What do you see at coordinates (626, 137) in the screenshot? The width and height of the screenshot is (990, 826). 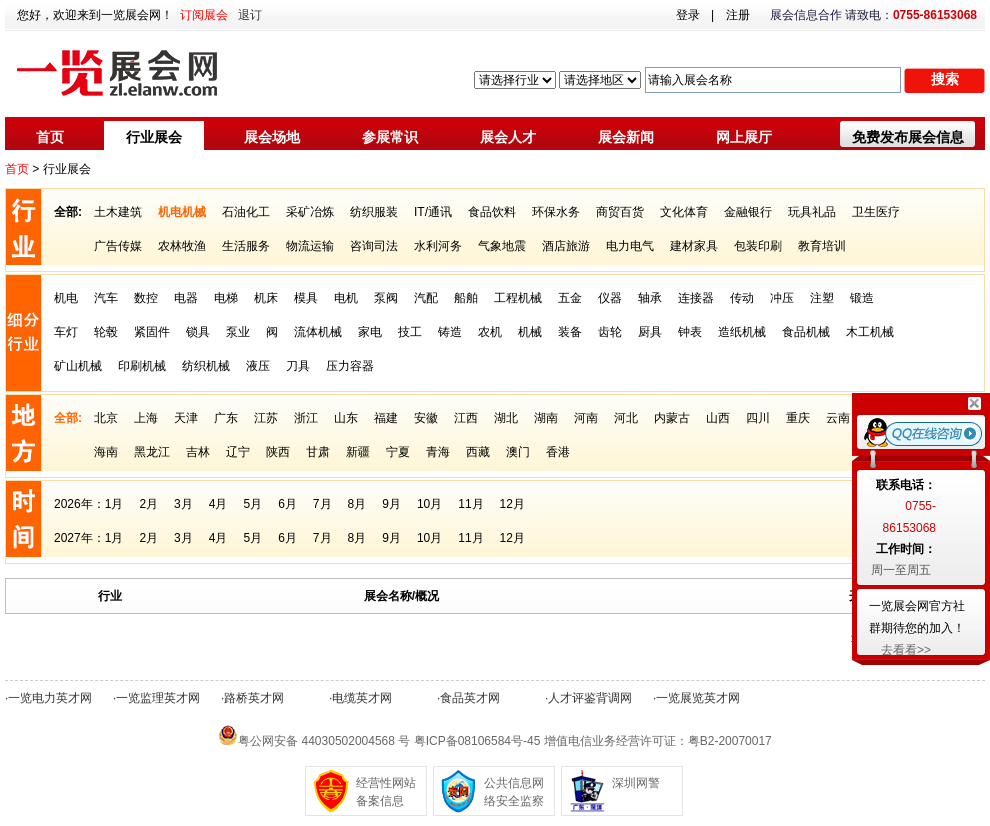 I see `展会新闻` at bounding box center [626, 137].